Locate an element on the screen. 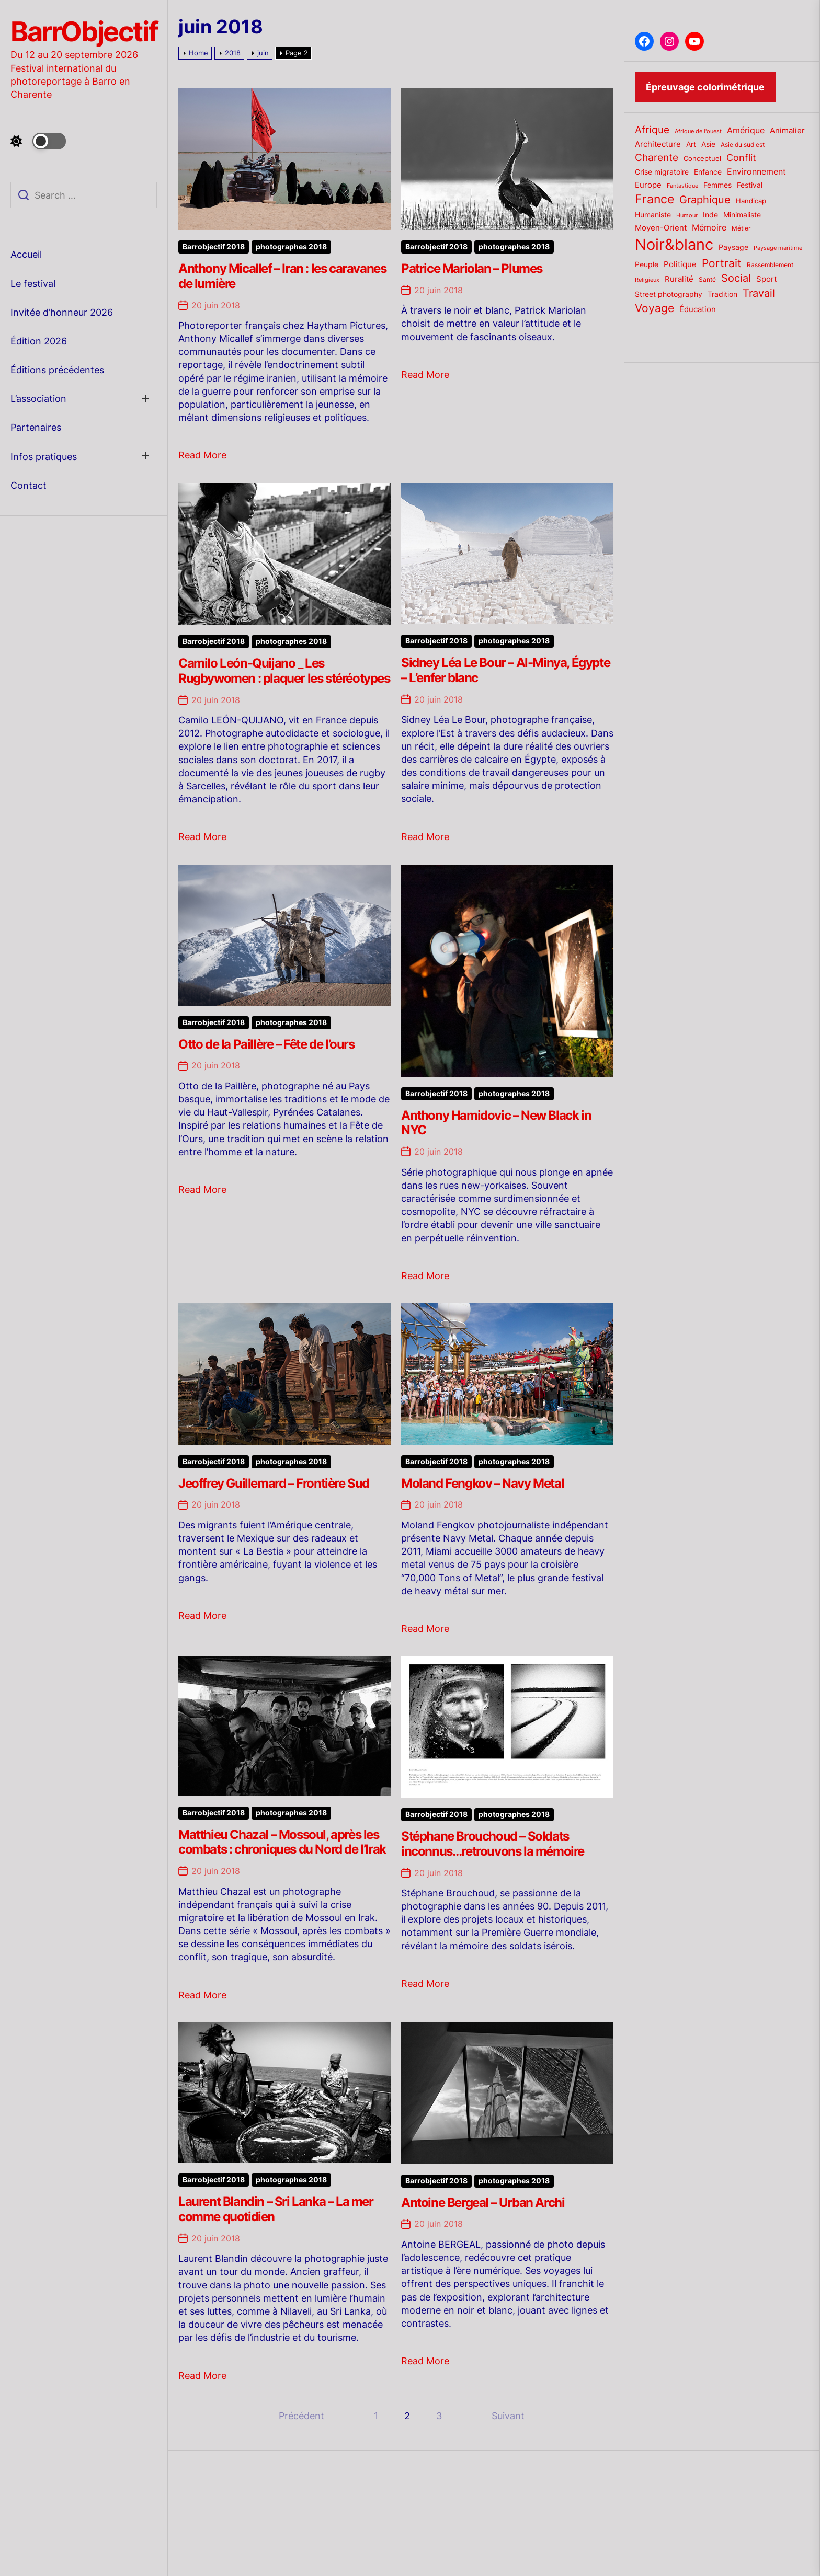  Anthony Hamidovic – New Black in NYC is located at coordinates (496, 1123).